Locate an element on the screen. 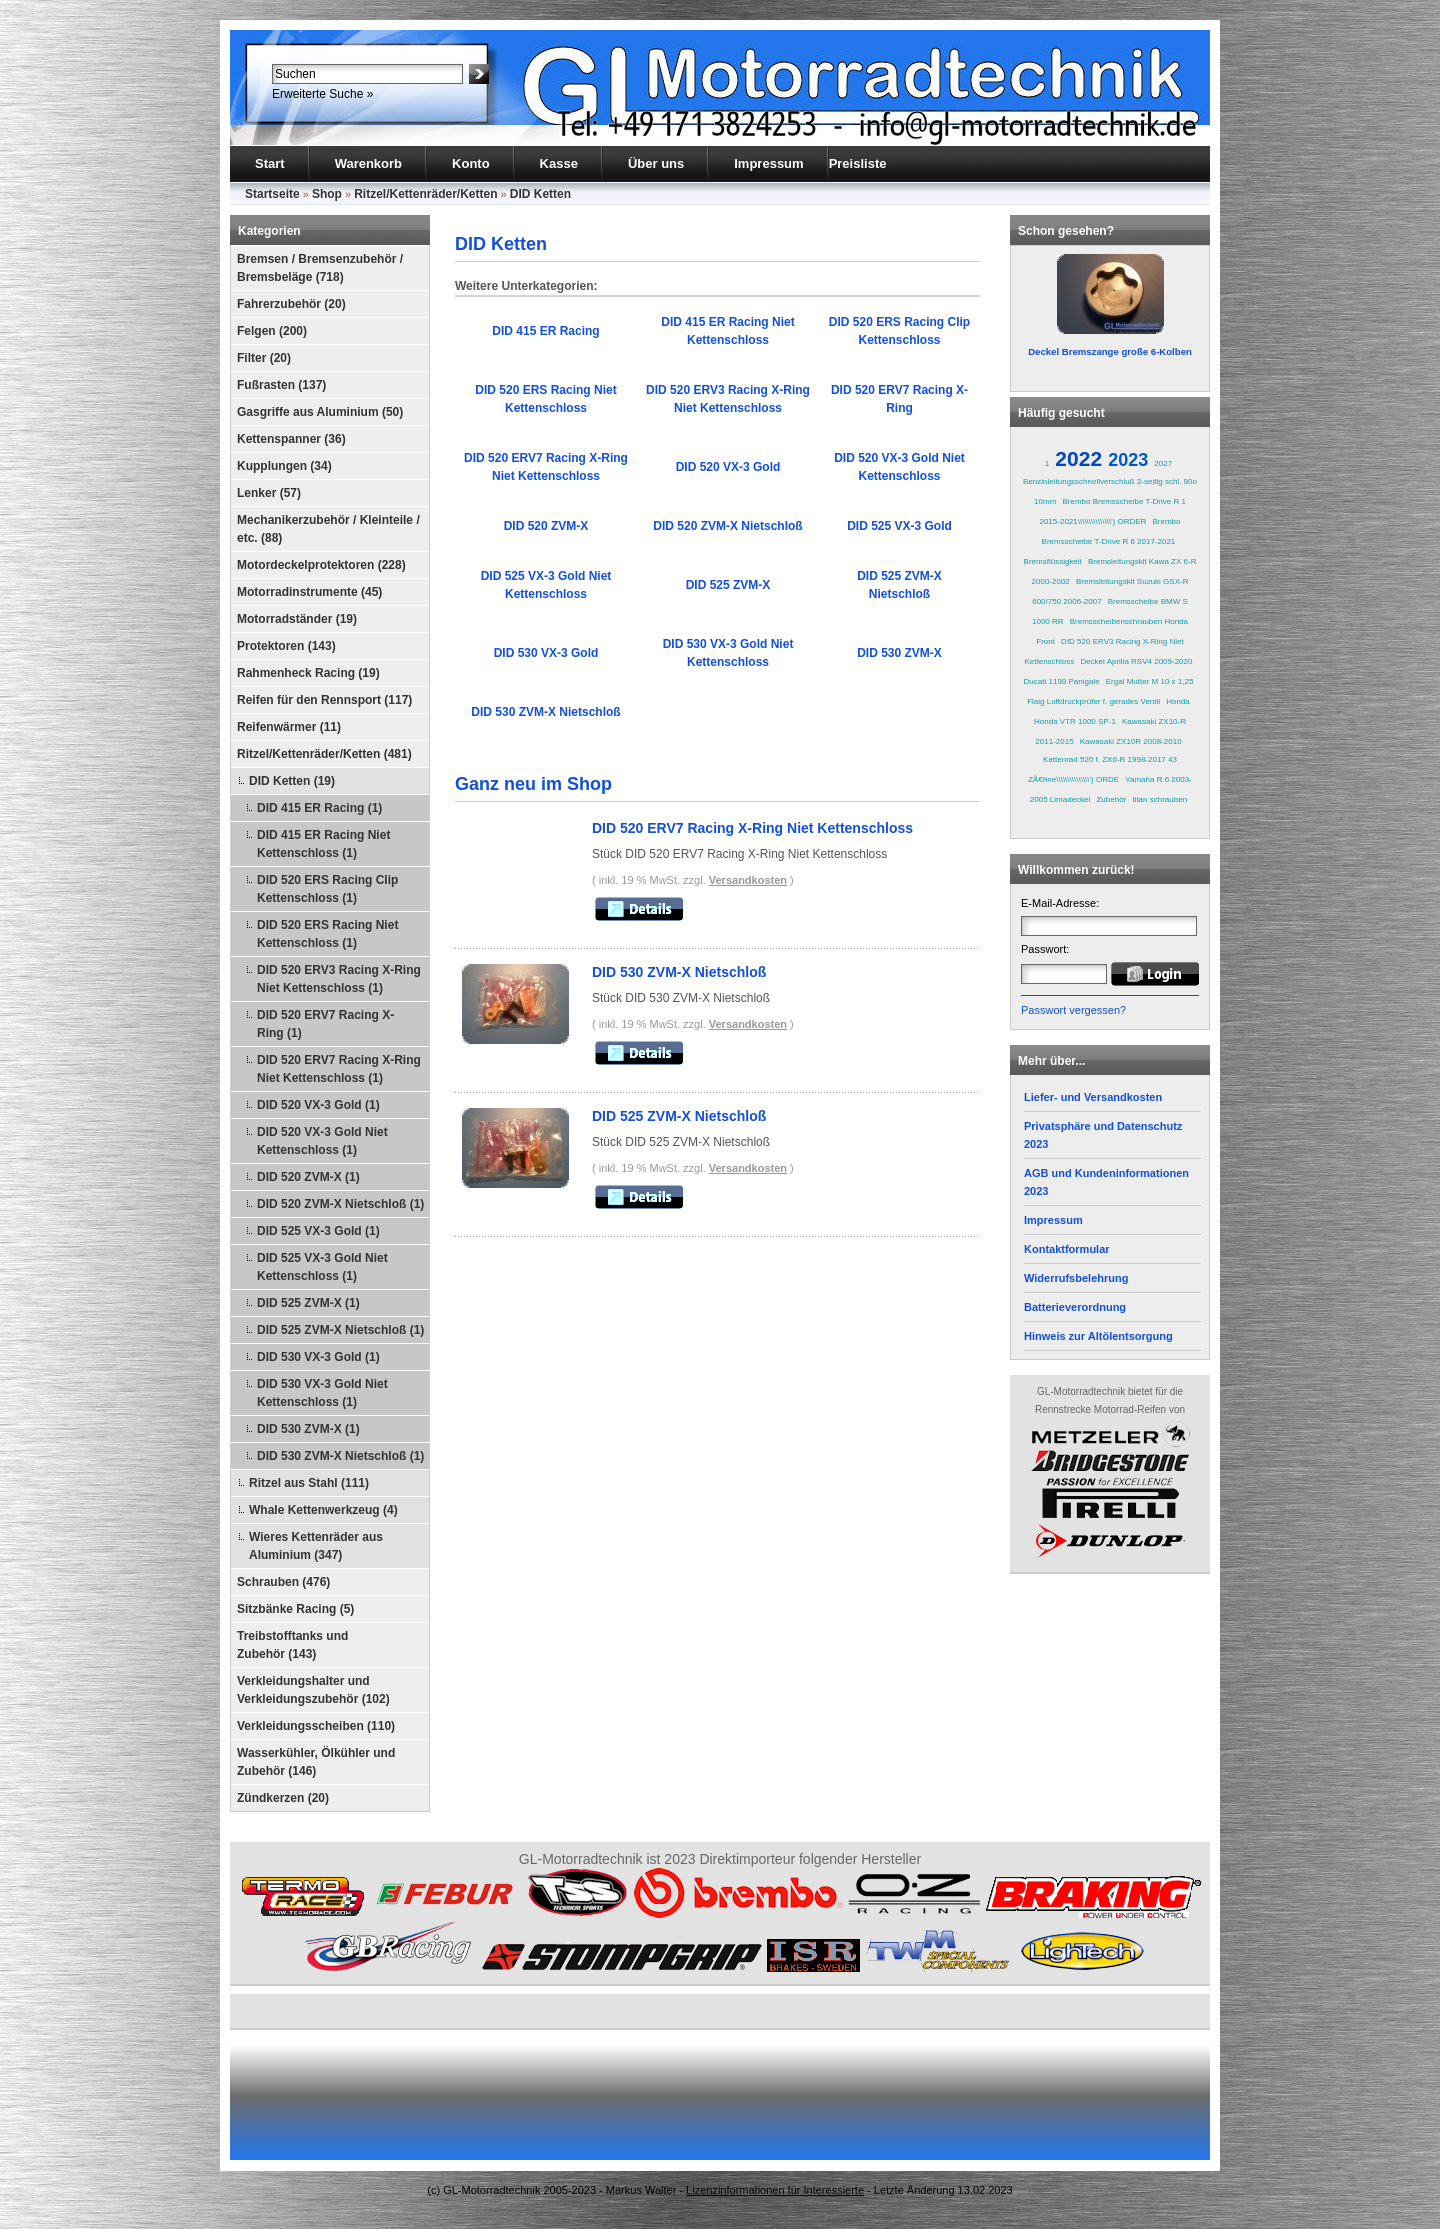 Image resolution: width=1440 pixels, height=2229 pixels. Ergal Mutter M 10 x 1,25 is located at coordinates (1150, 681).